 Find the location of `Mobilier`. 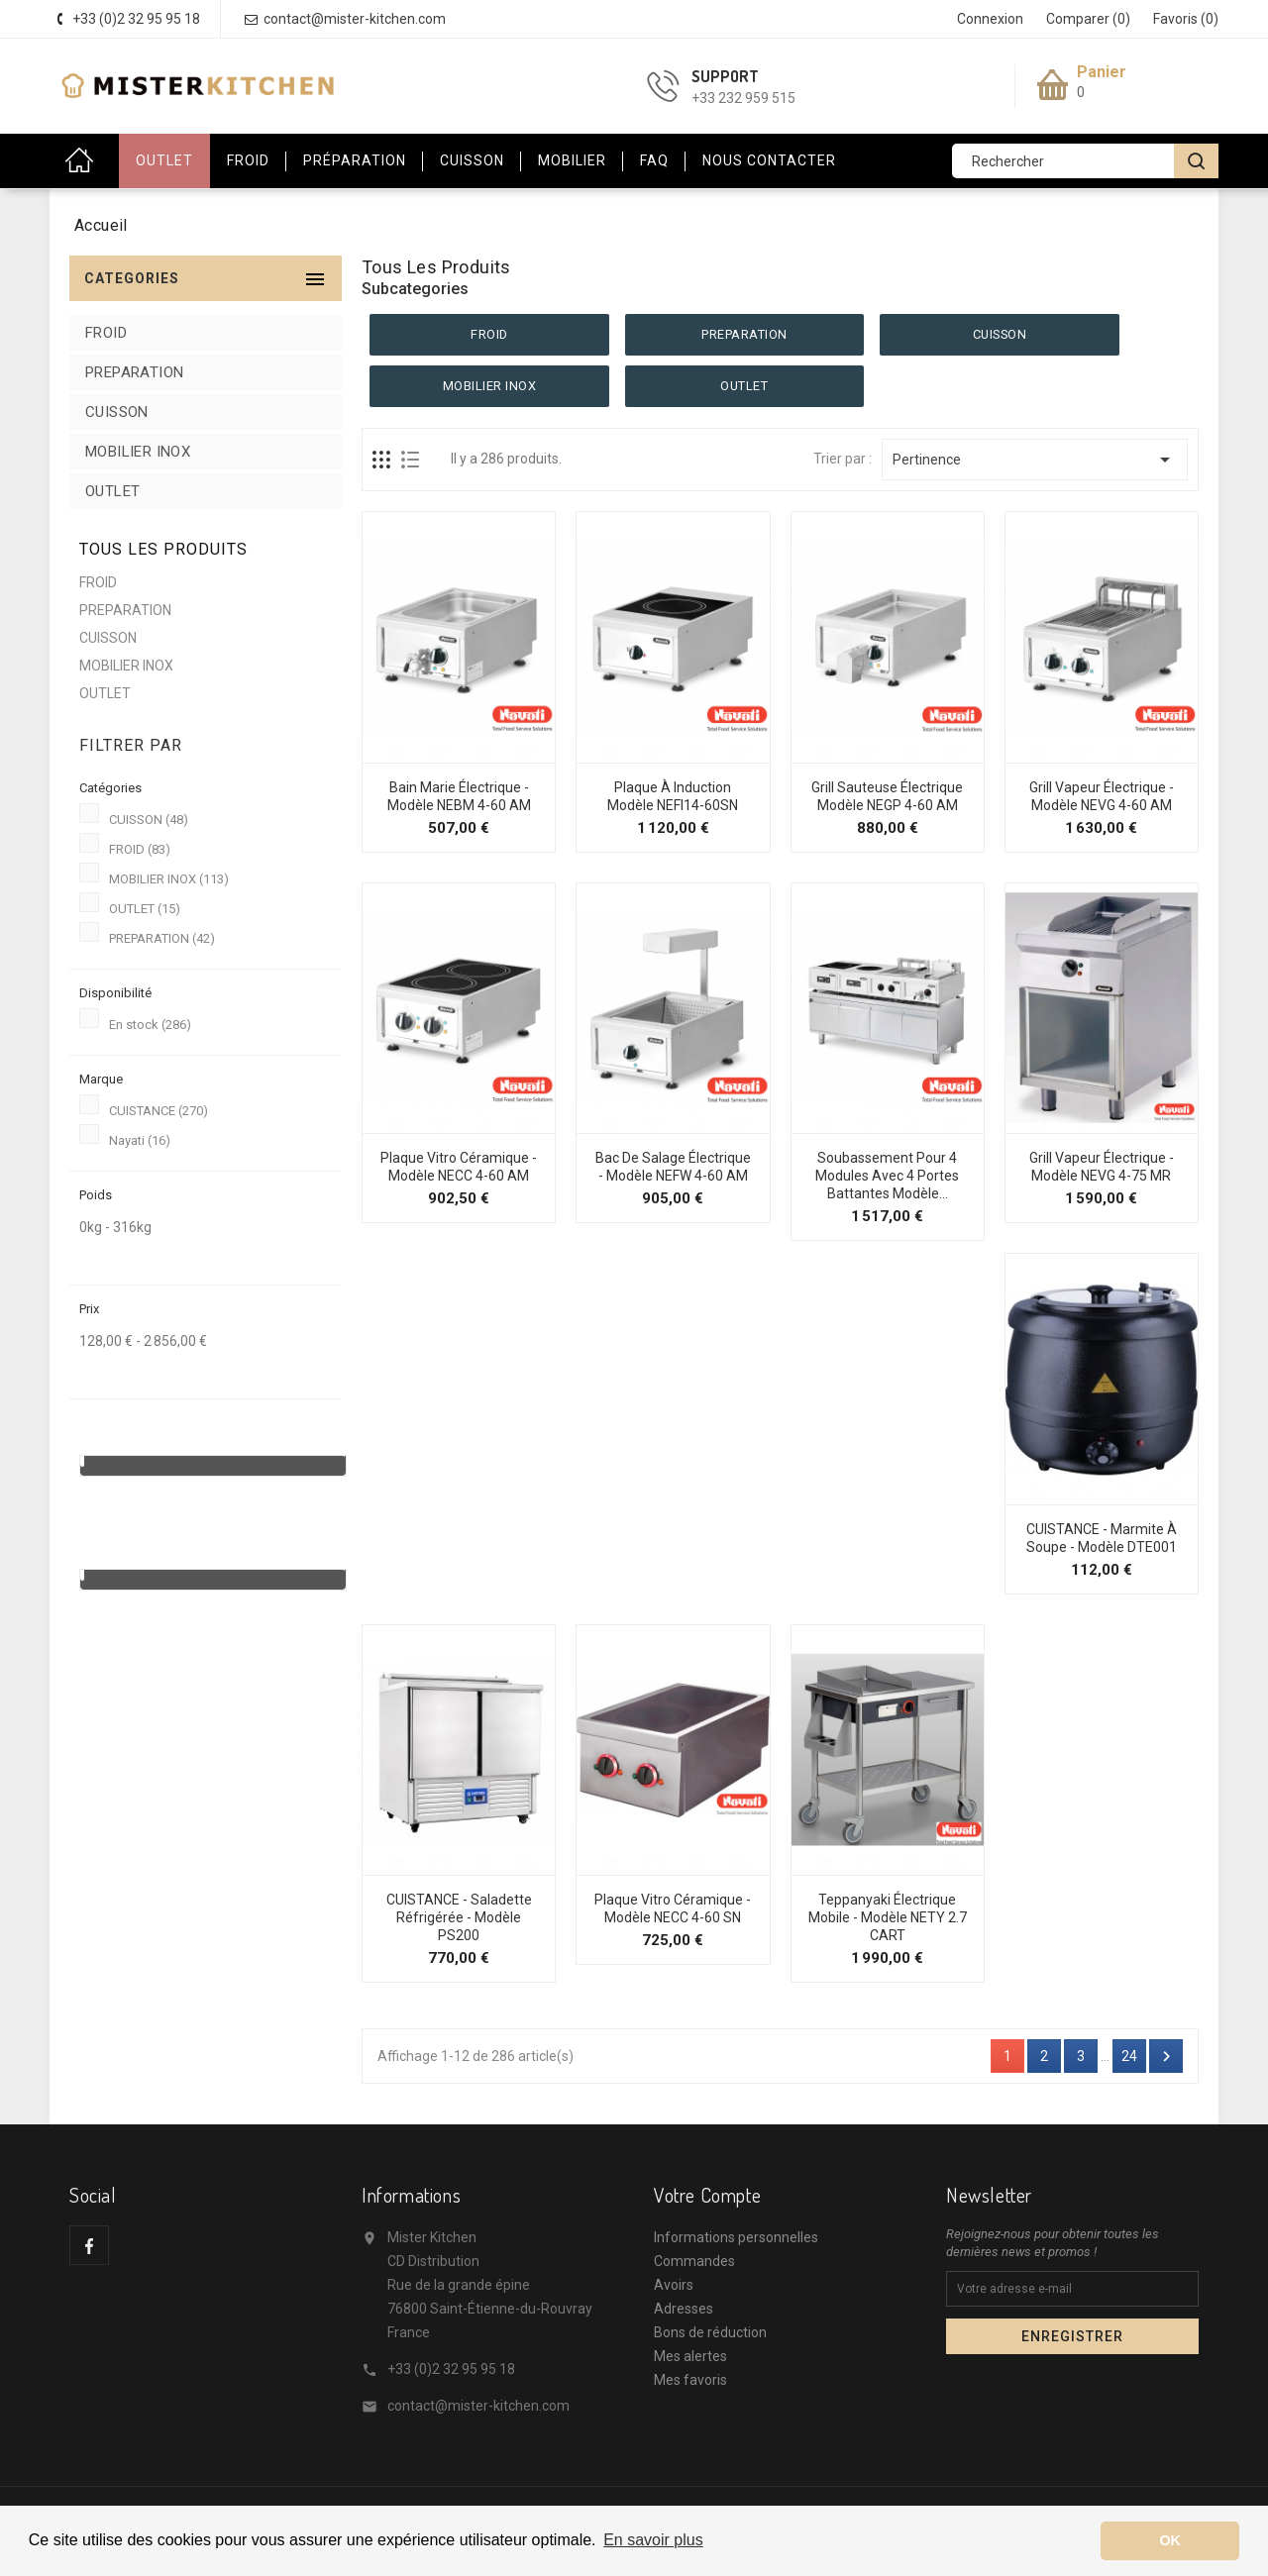

Mobilier is located at coordinates (572, 160).